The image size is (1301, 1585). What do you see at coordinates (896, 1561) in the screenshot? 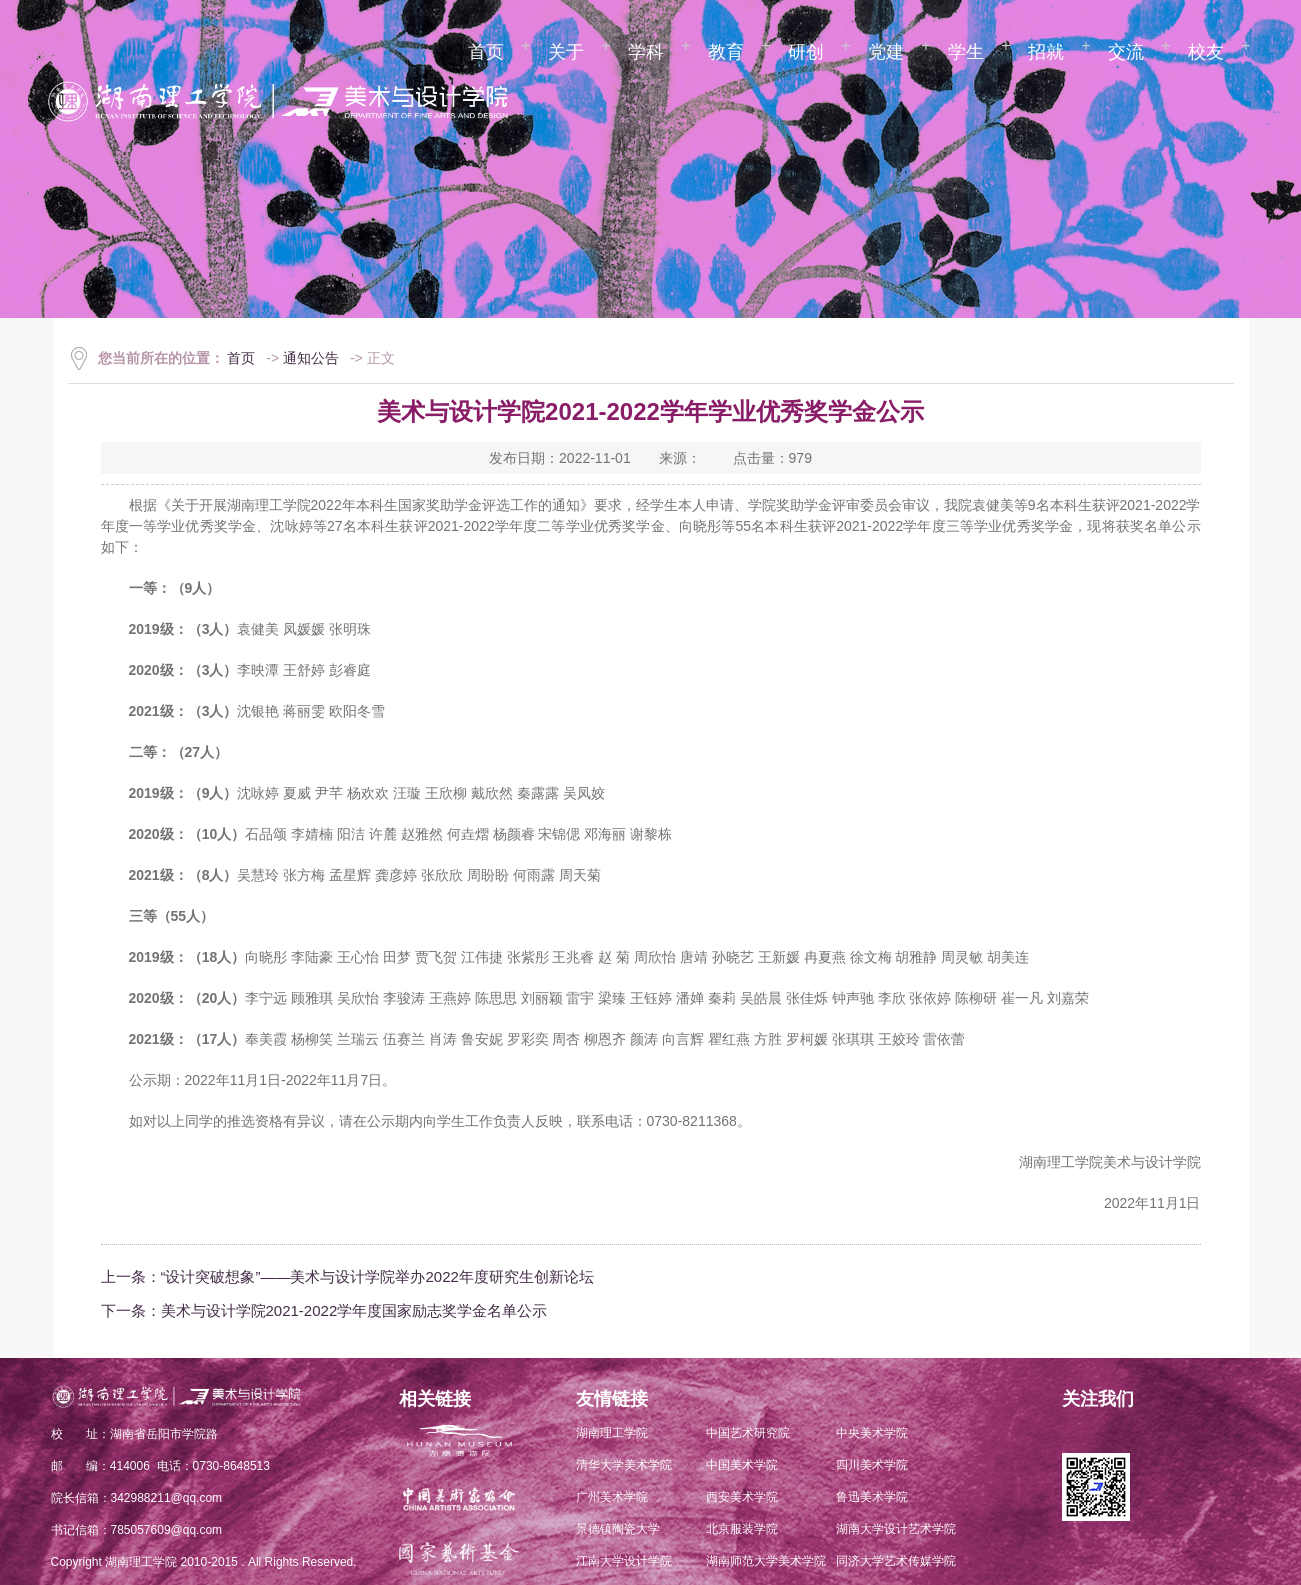
I see `同济大学艺术传媒学院` at bounding box center [896, 1561].